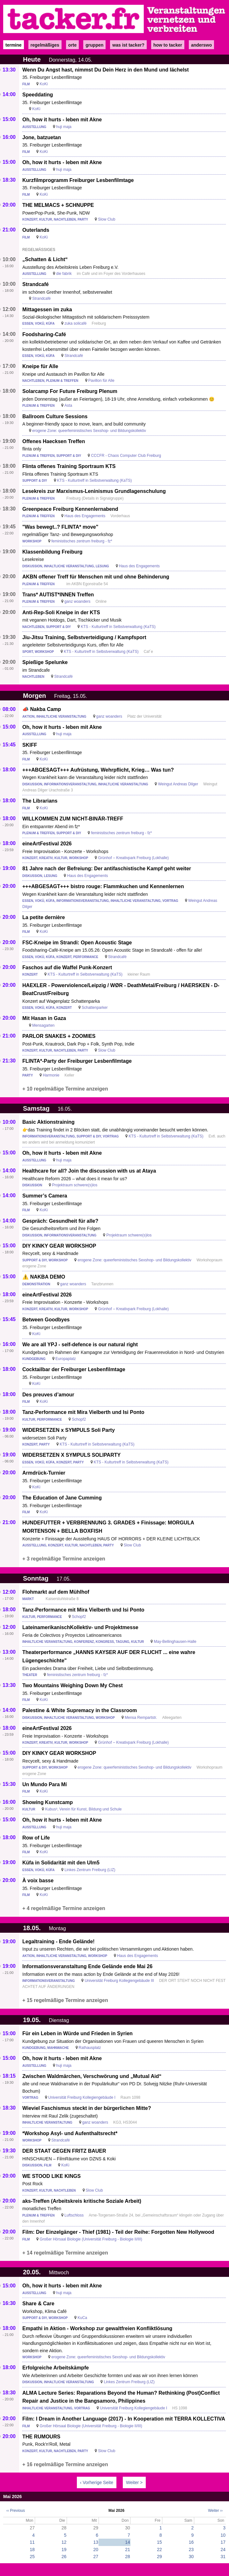  I want to click on Between Goodbyes, so click(46, 1319).